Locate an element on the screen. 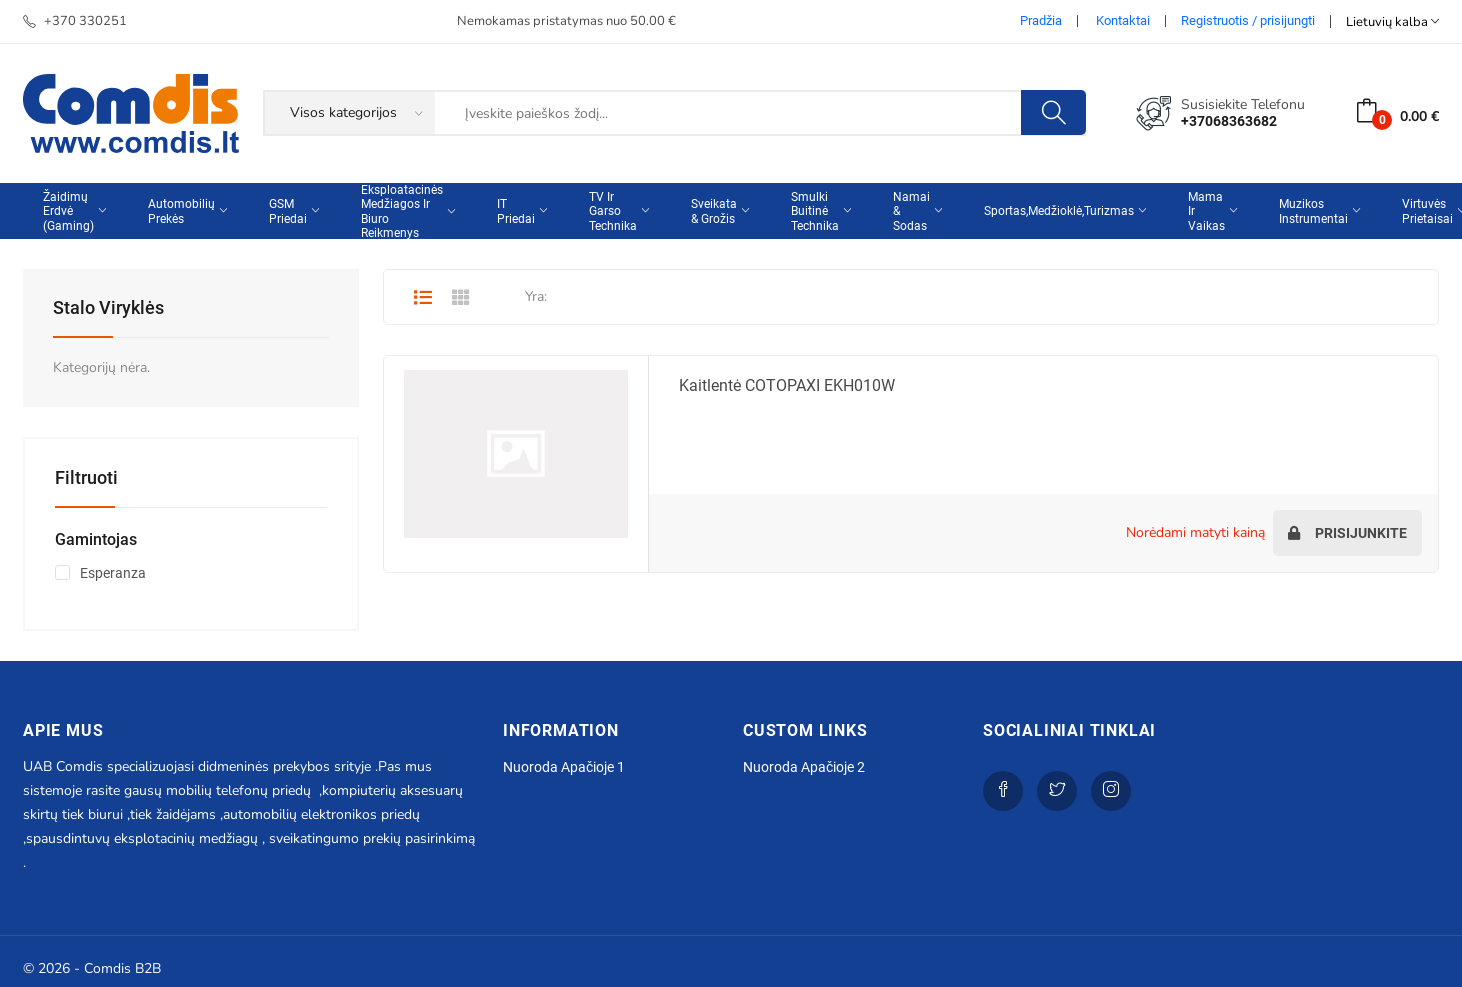  Kontaktai is located at coordinates (1123, 20).